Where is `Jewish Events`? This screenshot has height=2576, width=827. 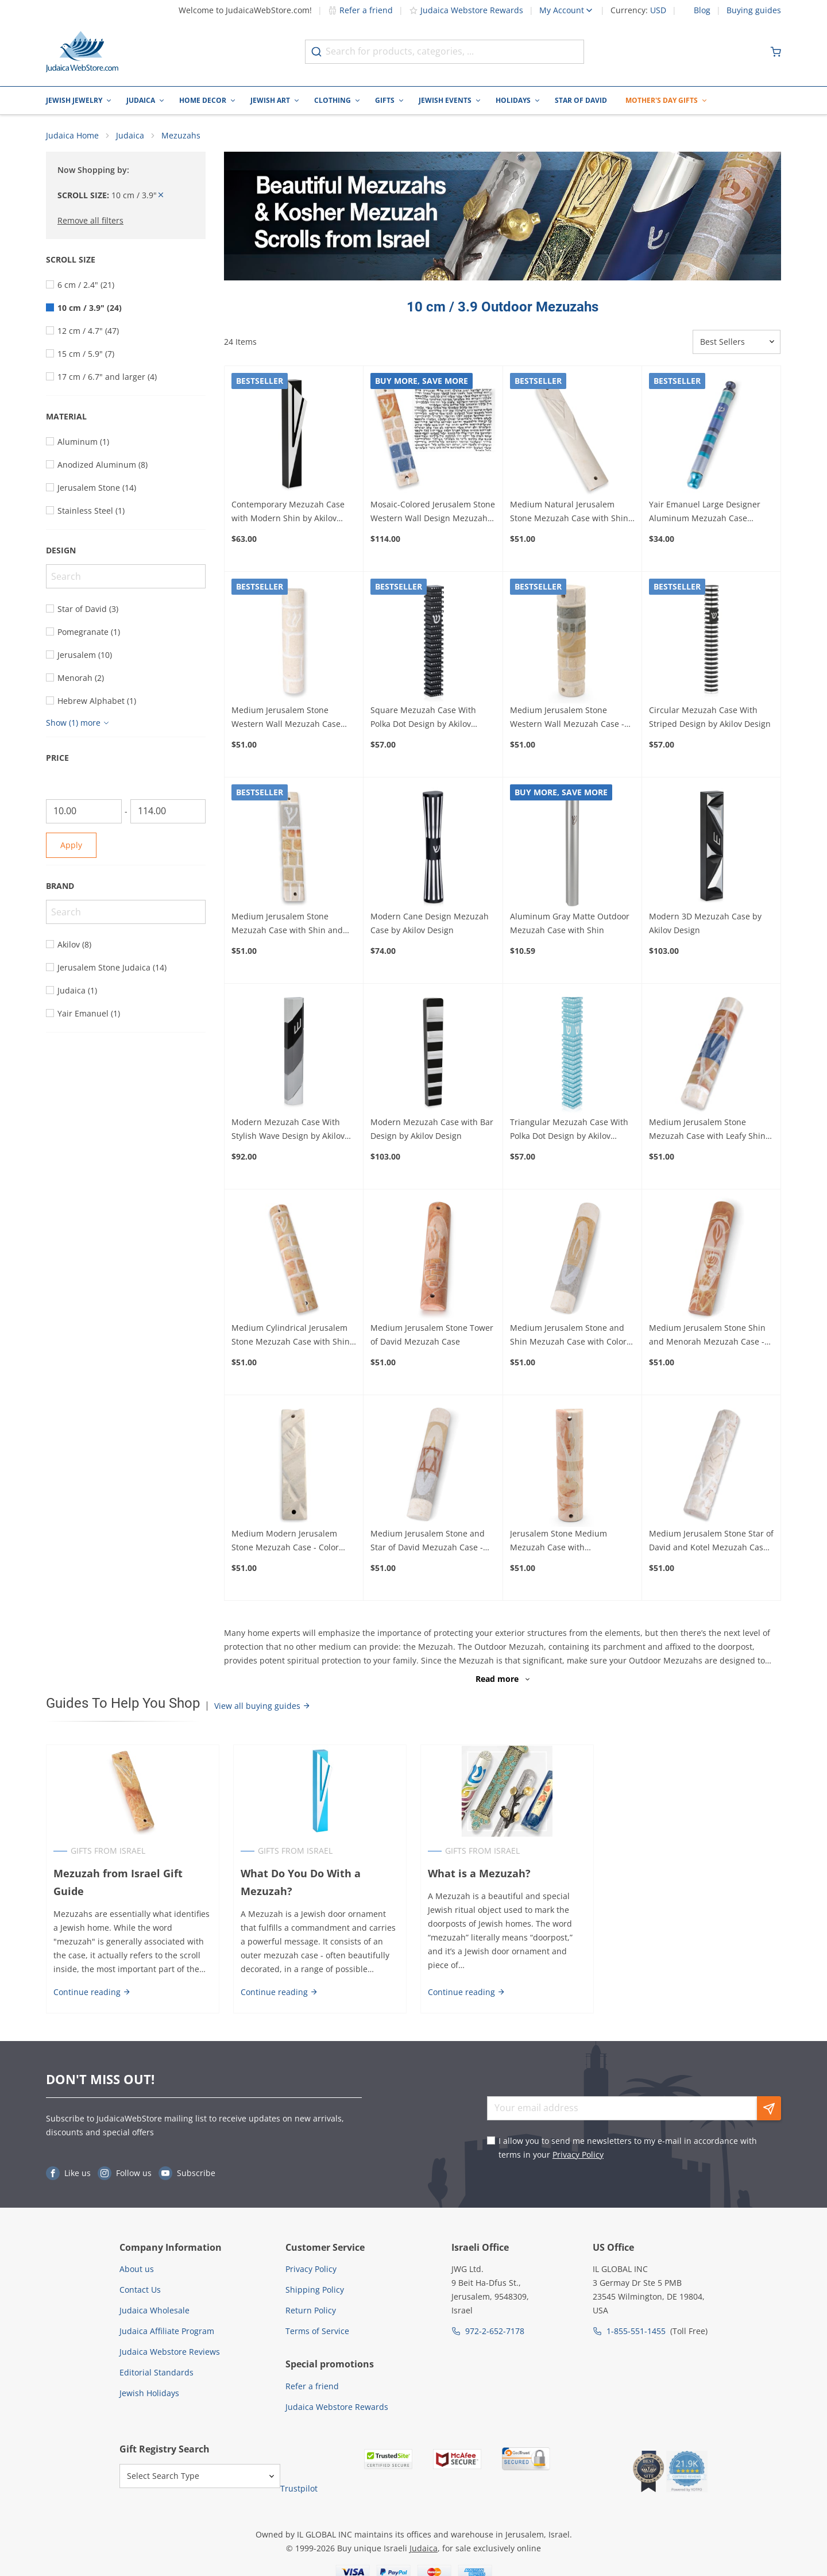
Jewish Events is located at coordinates (445, 100).